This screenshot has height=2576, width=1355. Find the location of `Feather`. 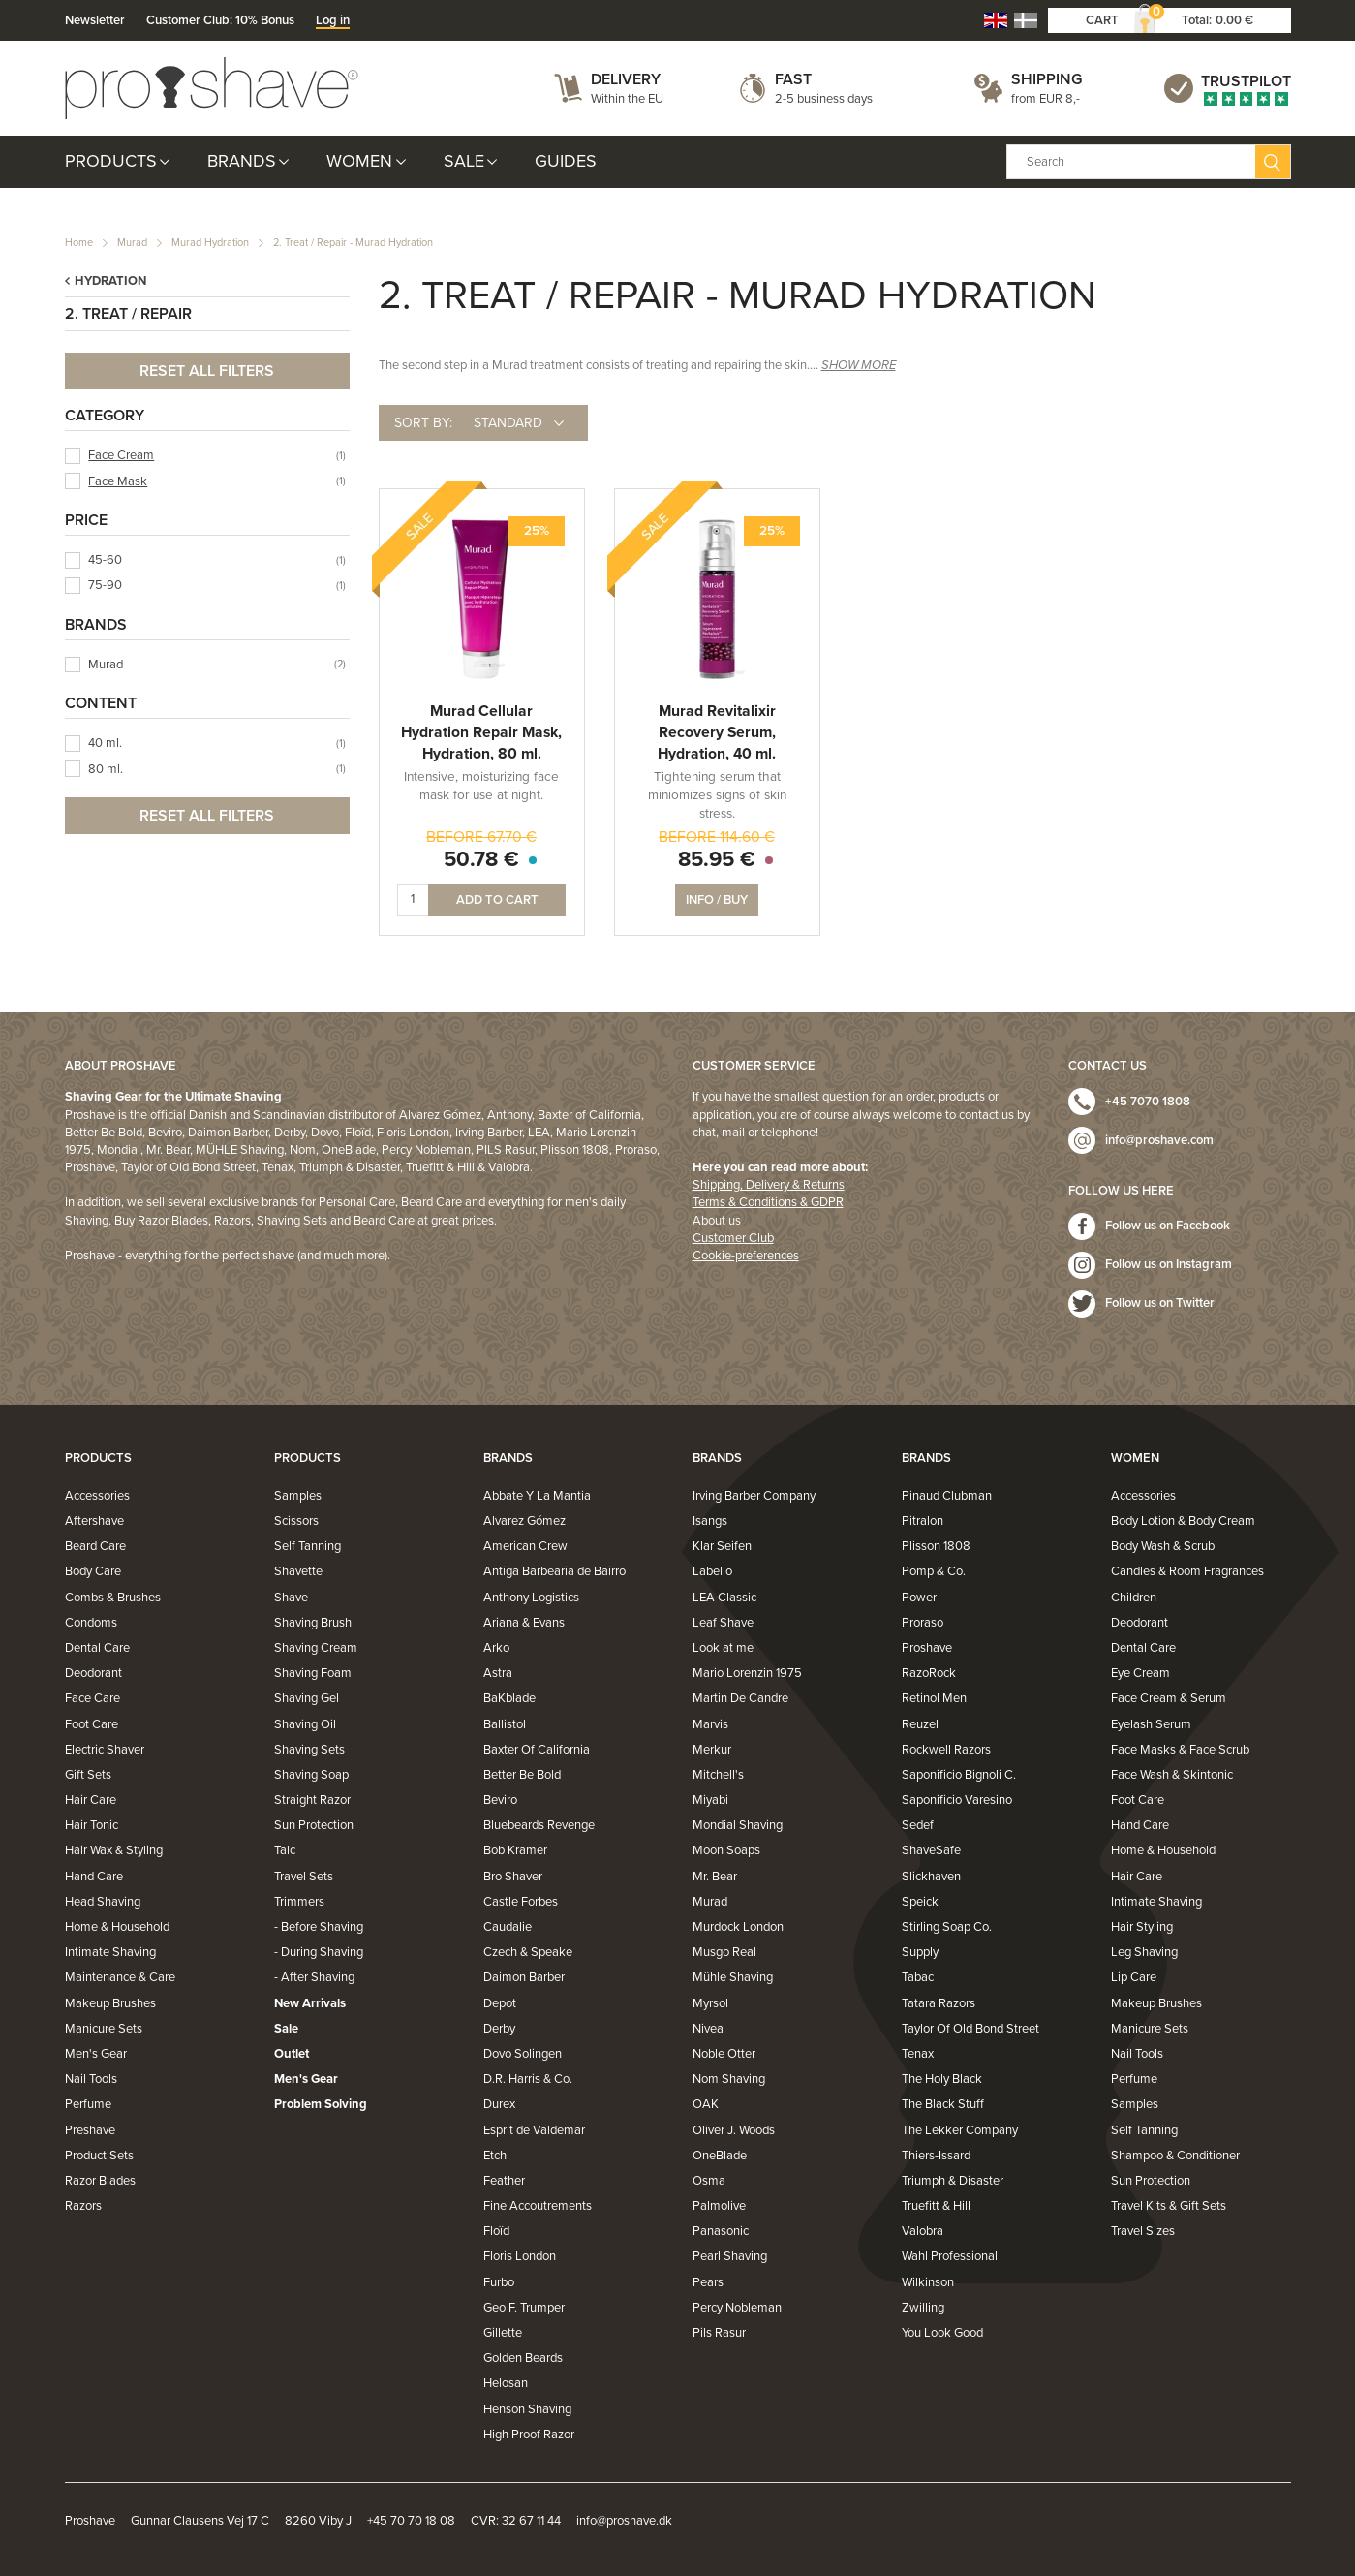

Feather is located at coordinates (504, 2180).